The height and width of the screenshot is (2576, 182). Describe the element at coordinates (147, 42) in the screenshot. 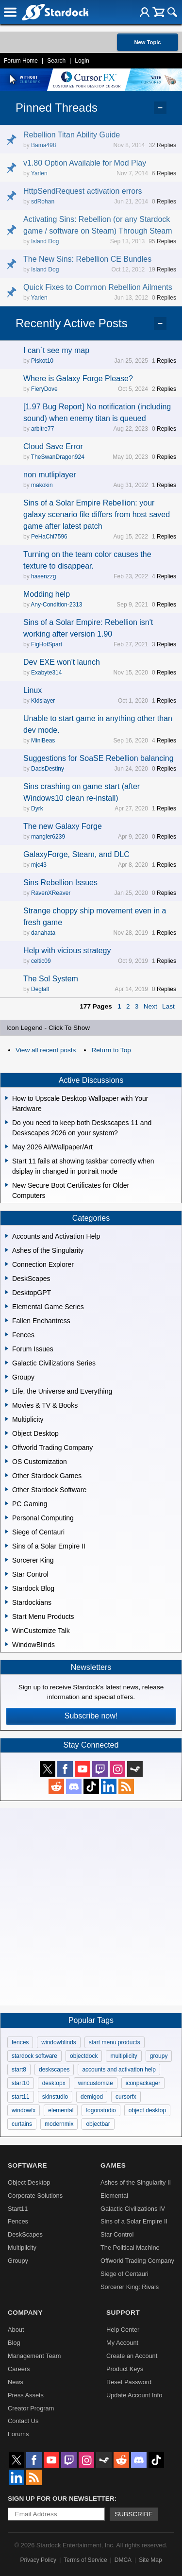

I see `New Topic` at that location.